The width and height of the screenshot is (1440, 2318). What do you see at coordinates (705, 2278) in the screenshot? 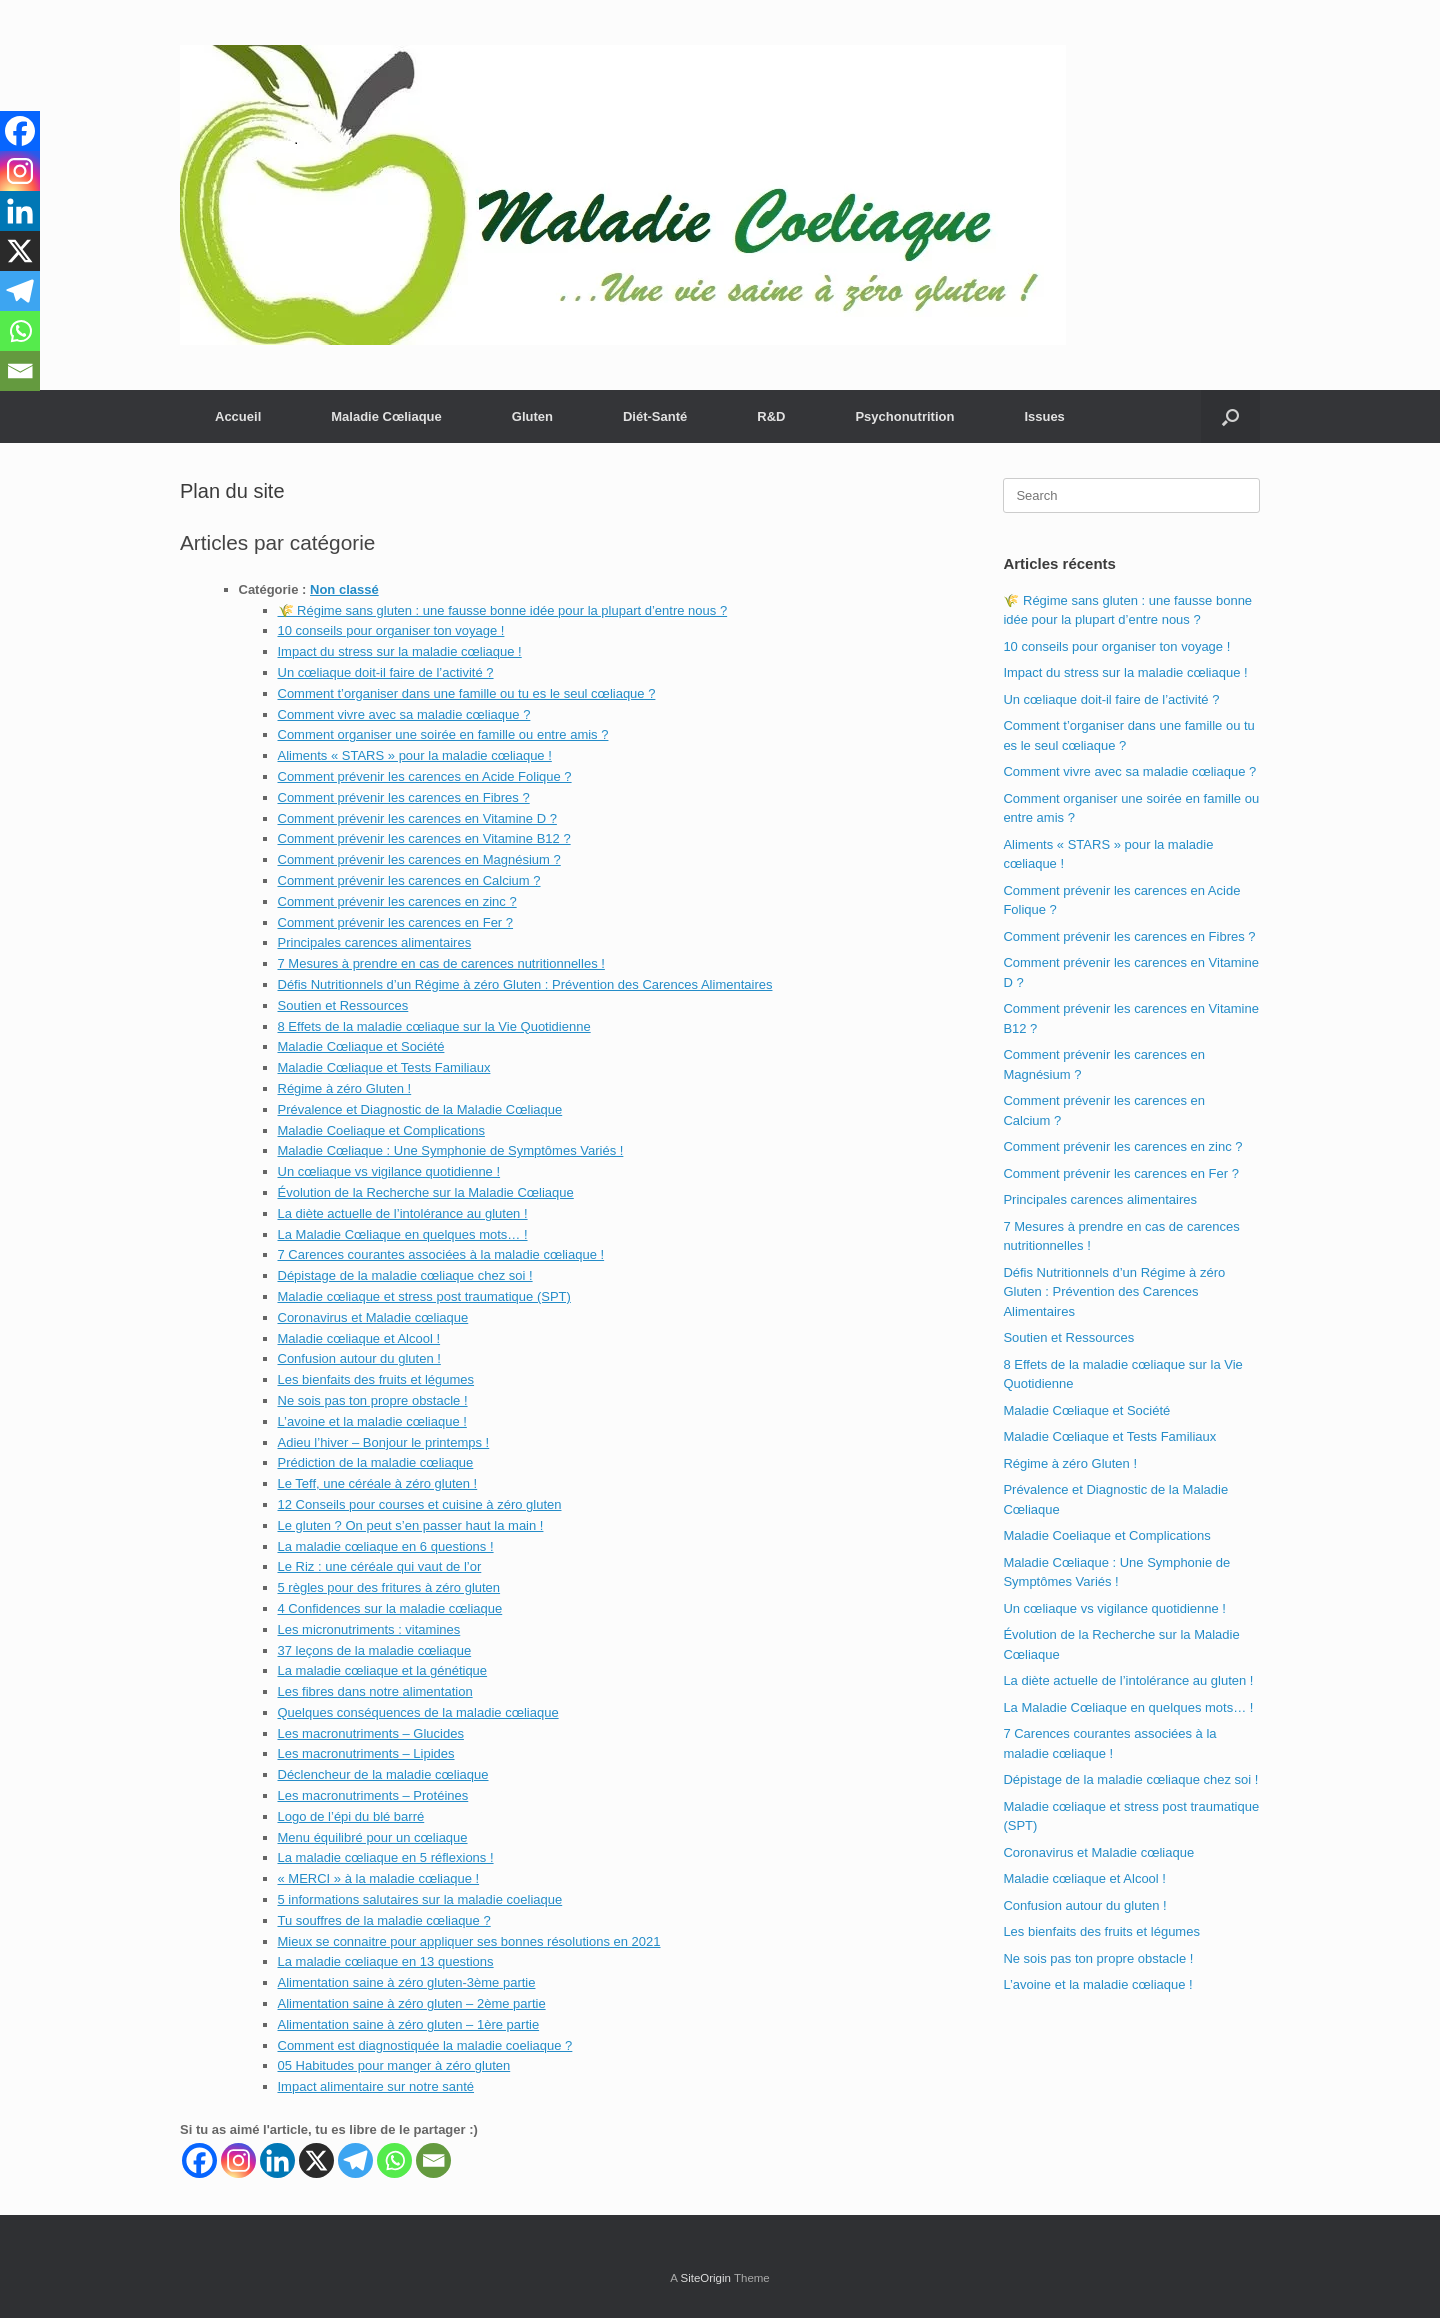
I see `SiteOrigin` at bounding box center [705, 2278].